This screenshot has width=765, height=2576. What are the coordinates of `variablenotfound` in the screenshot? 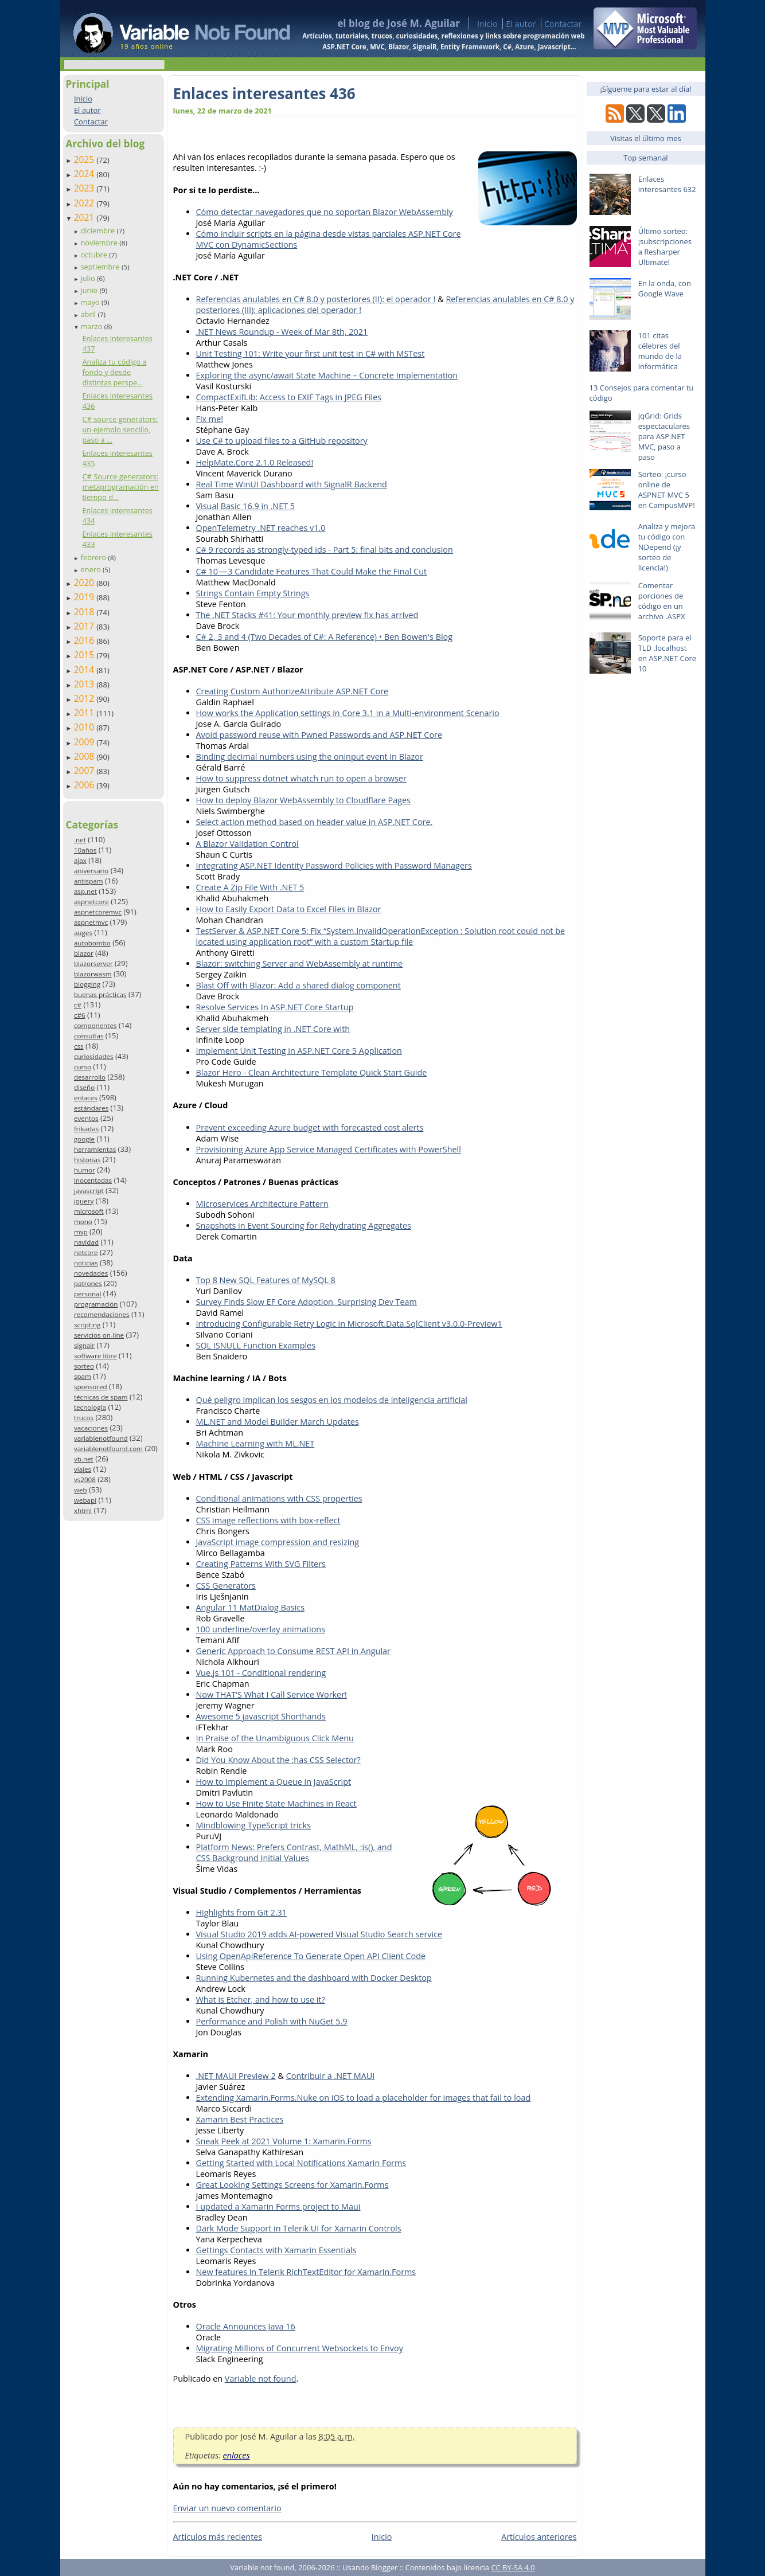 It's located at (101, 1438).